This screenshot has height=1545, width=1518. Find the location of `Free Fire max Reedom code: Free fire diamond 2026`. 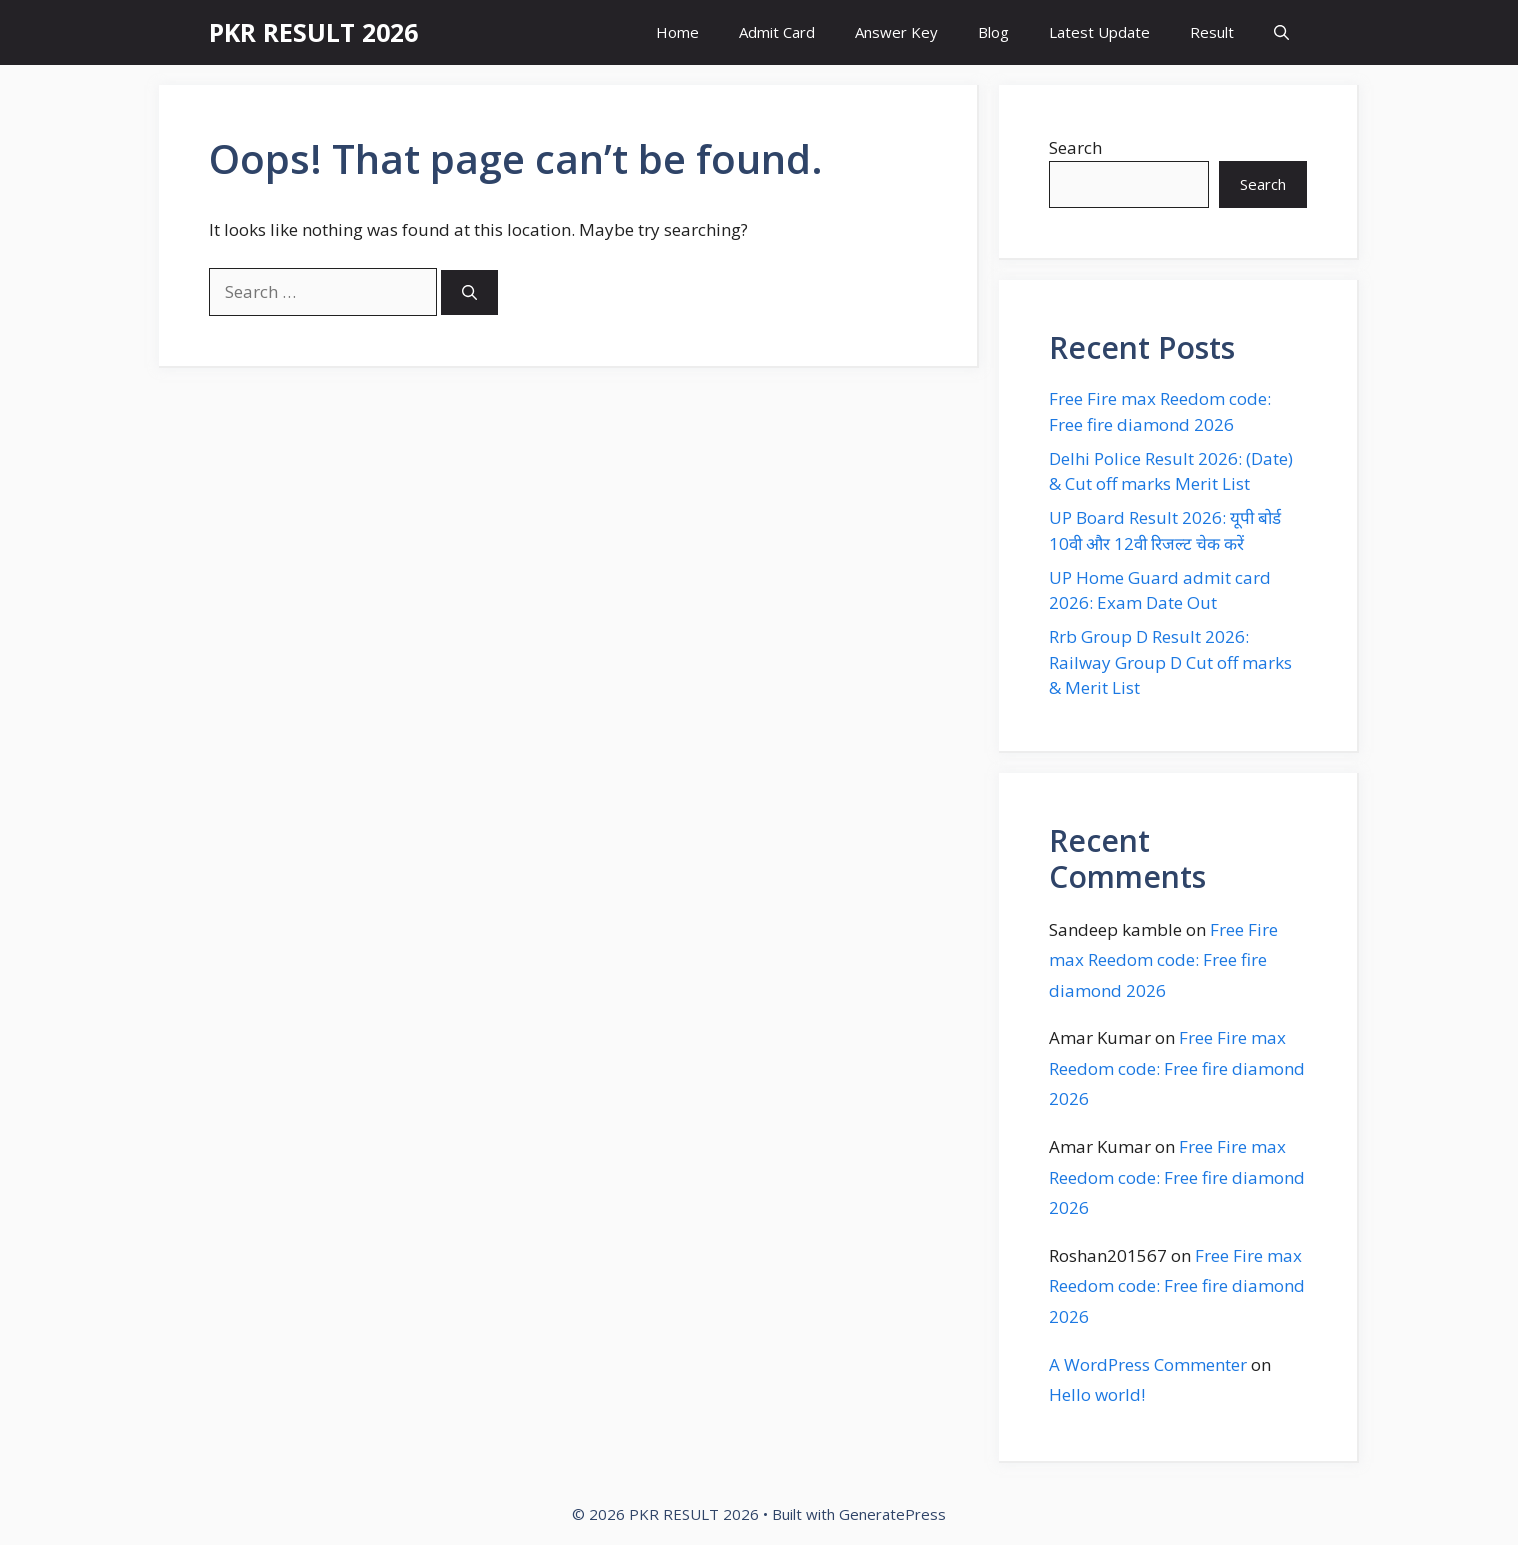

Free Fire max Reedom code: Free fire diamond 2026 is located at coordinates (1163, 960).